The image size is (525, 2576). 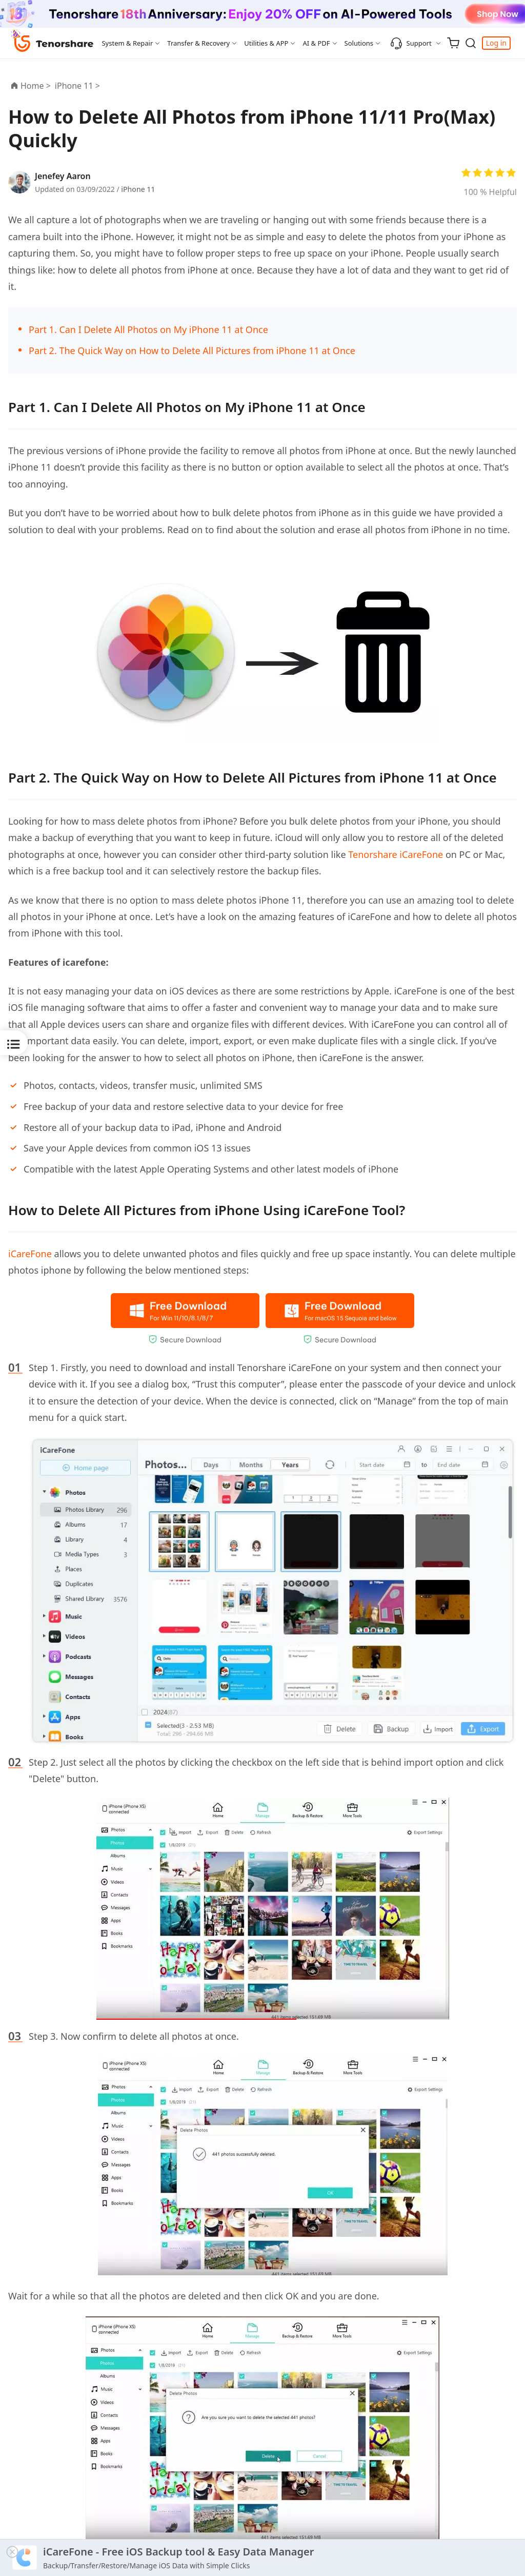 I want to click on Jenefey Aaron, so click(x=63, y=176).